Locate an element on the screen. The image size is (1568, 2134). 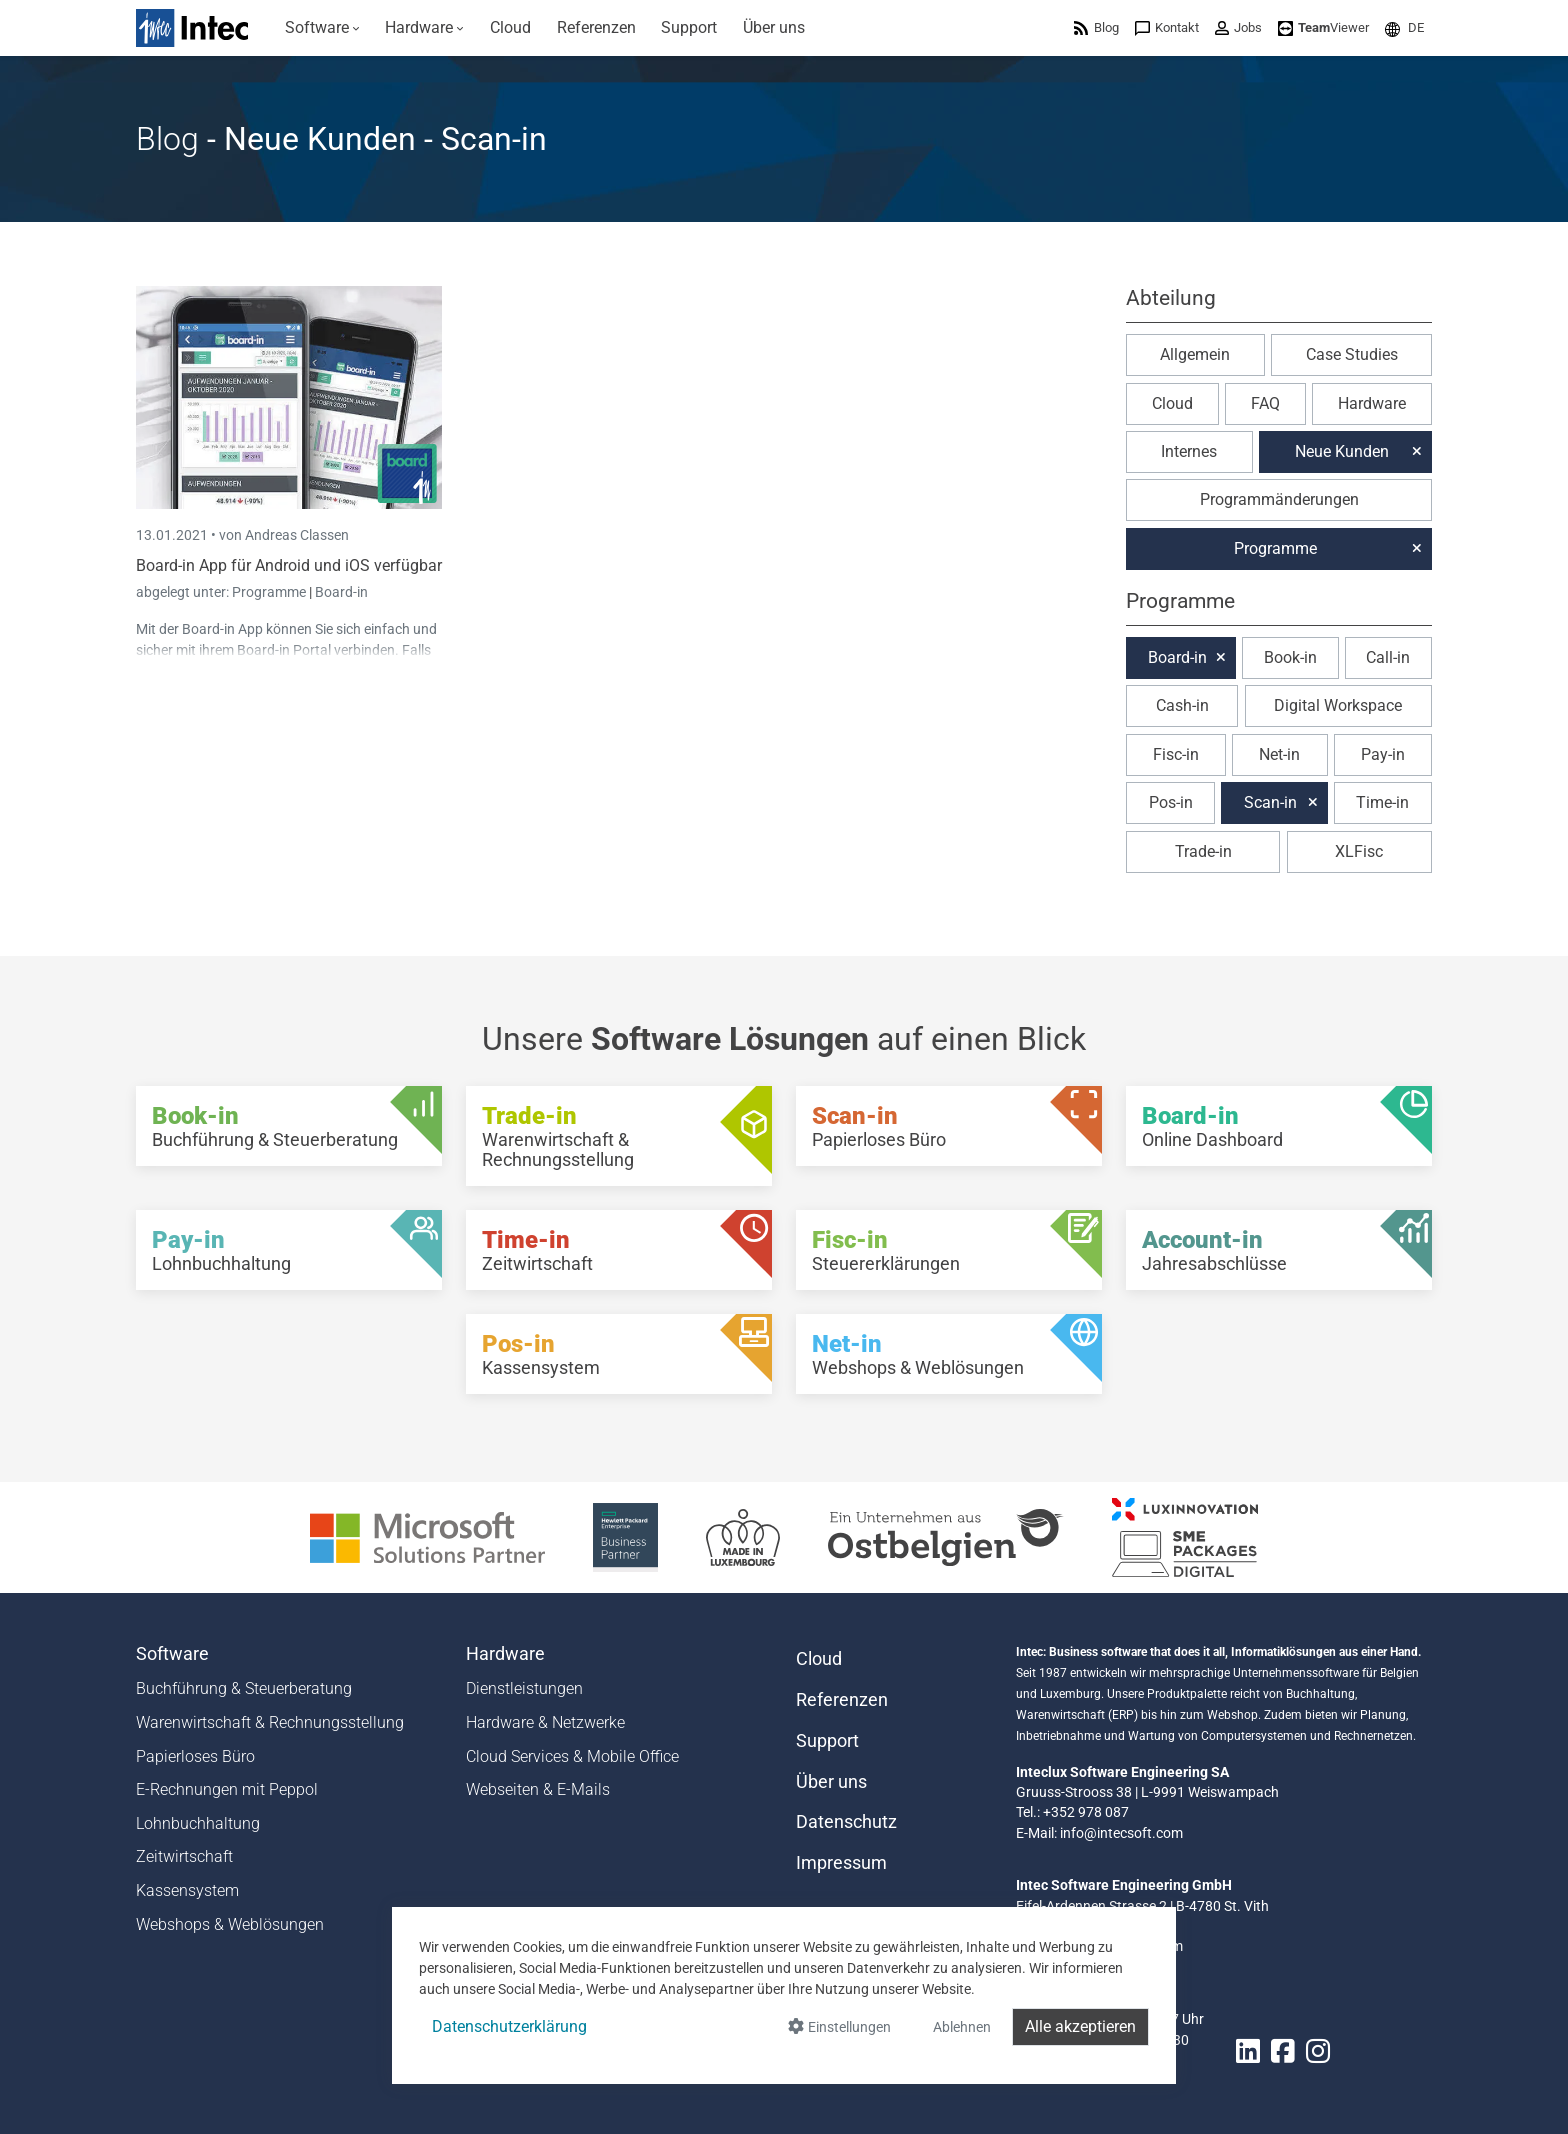
Hardware is located at coordinates (1372, 403).